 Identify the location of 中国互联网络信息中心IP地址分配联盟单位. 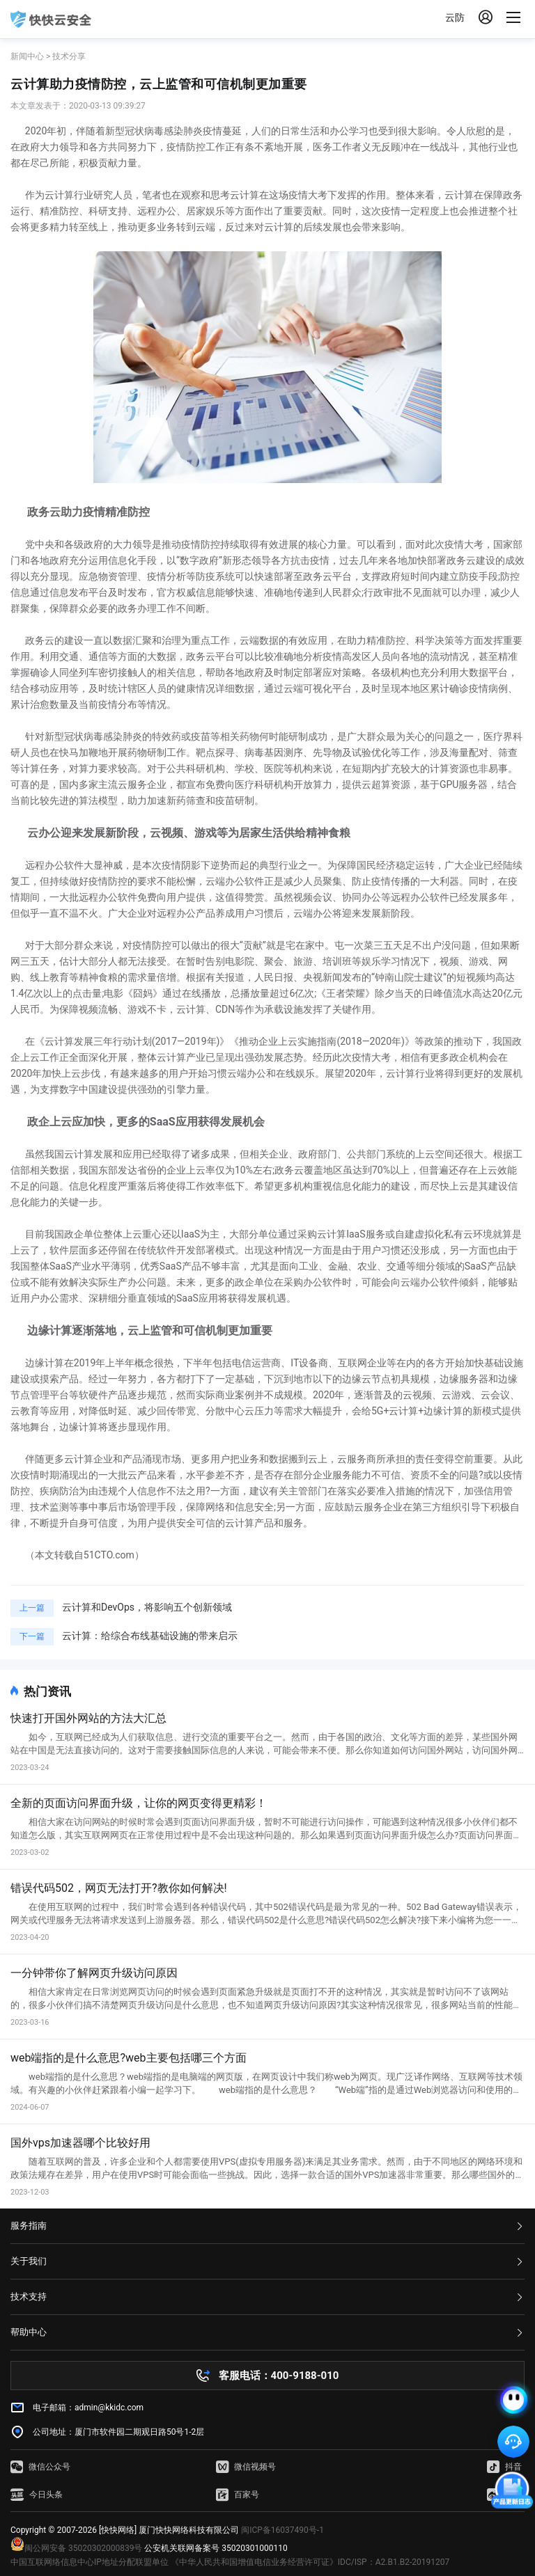
(89, 2562).